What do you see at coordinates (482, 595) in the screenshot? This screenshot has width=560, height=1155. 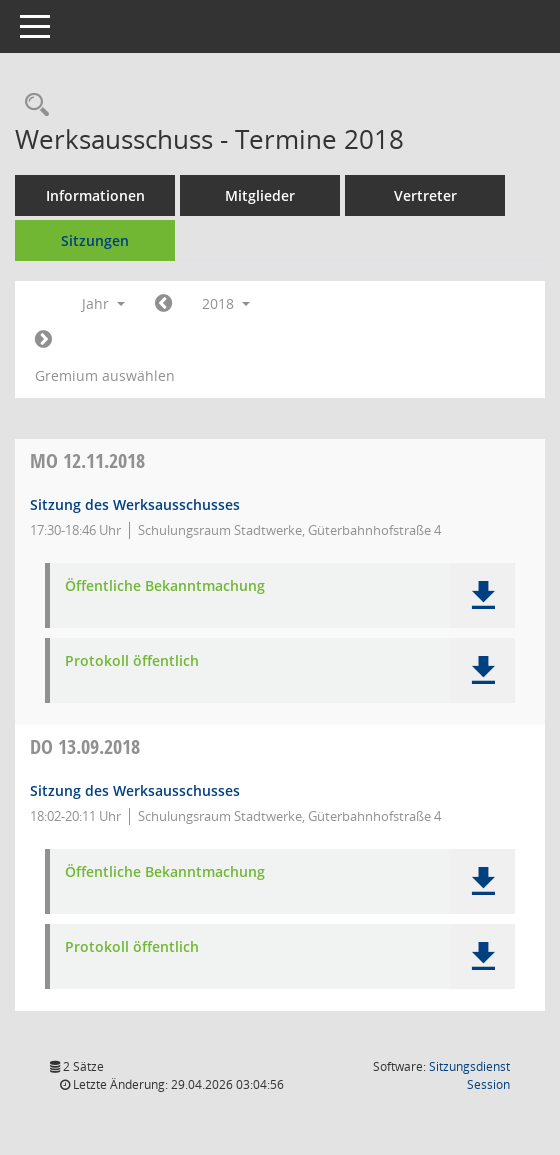 I see `[button]` at bounding box center [482, 595].